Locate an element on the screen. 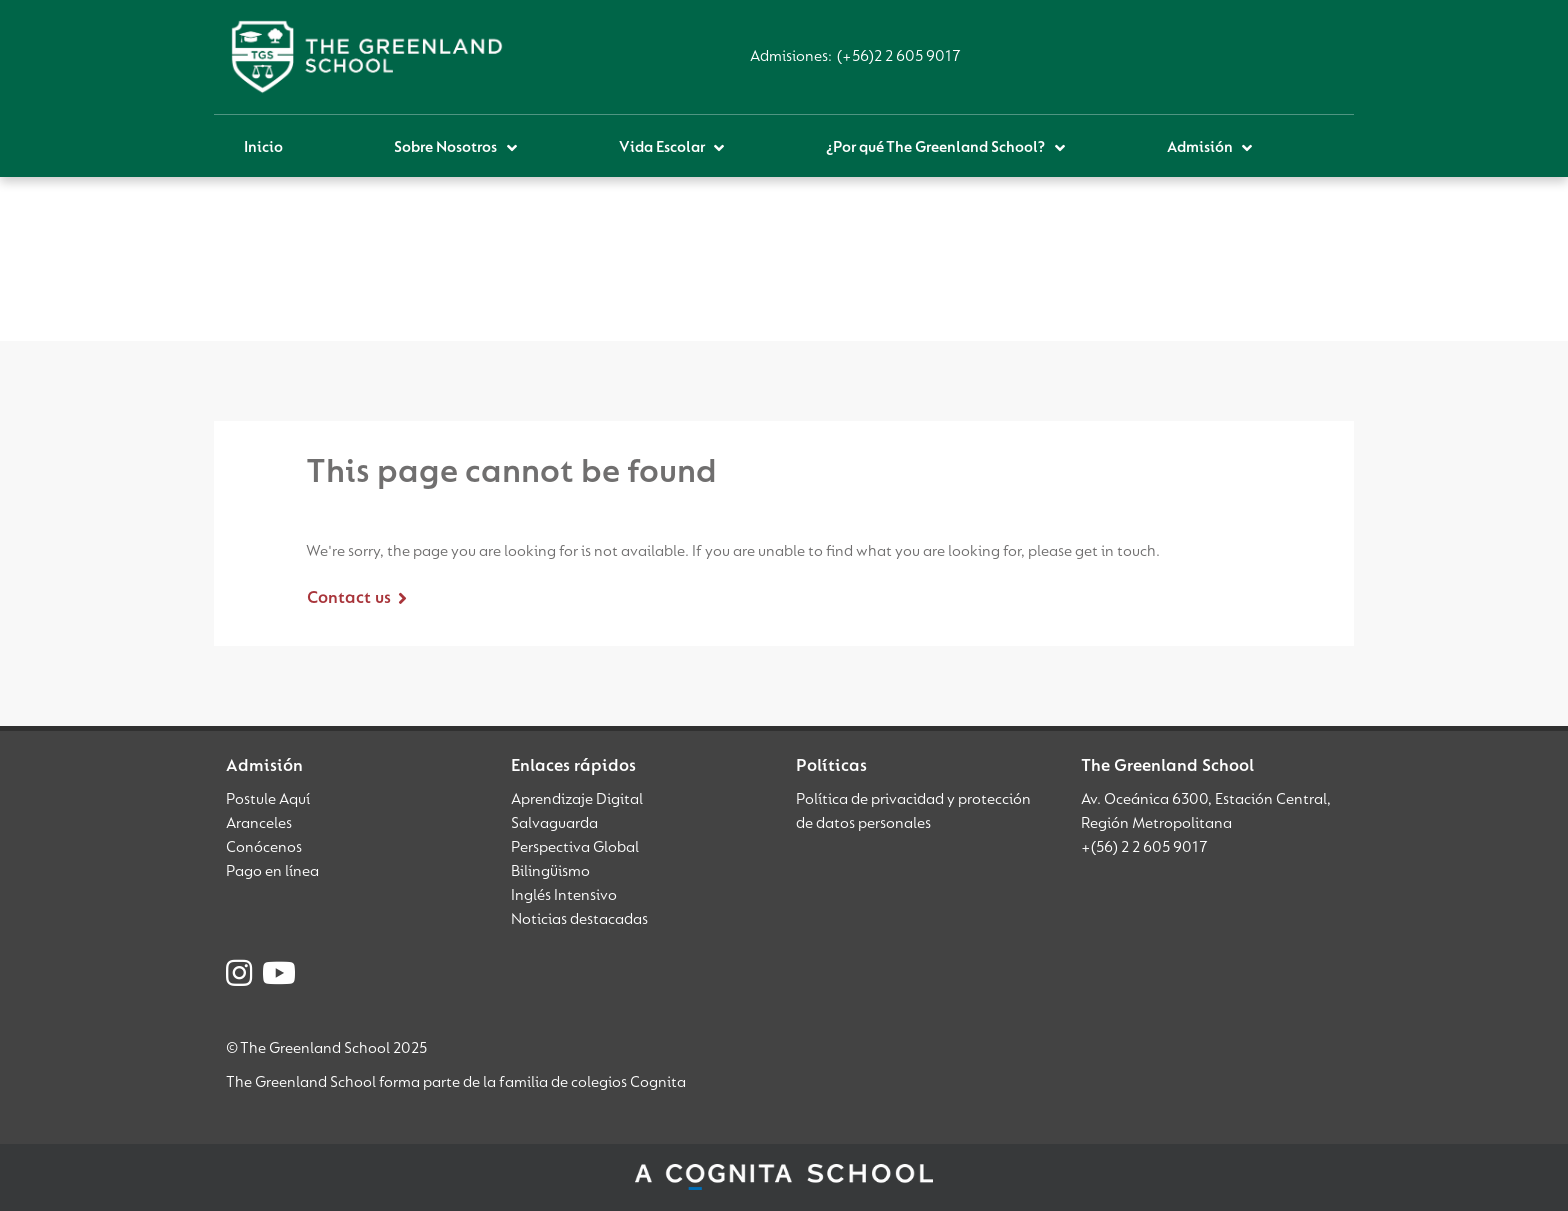 This screenshot has width=1568, height=1211. Conócenos is located at coordinates (264, 848).